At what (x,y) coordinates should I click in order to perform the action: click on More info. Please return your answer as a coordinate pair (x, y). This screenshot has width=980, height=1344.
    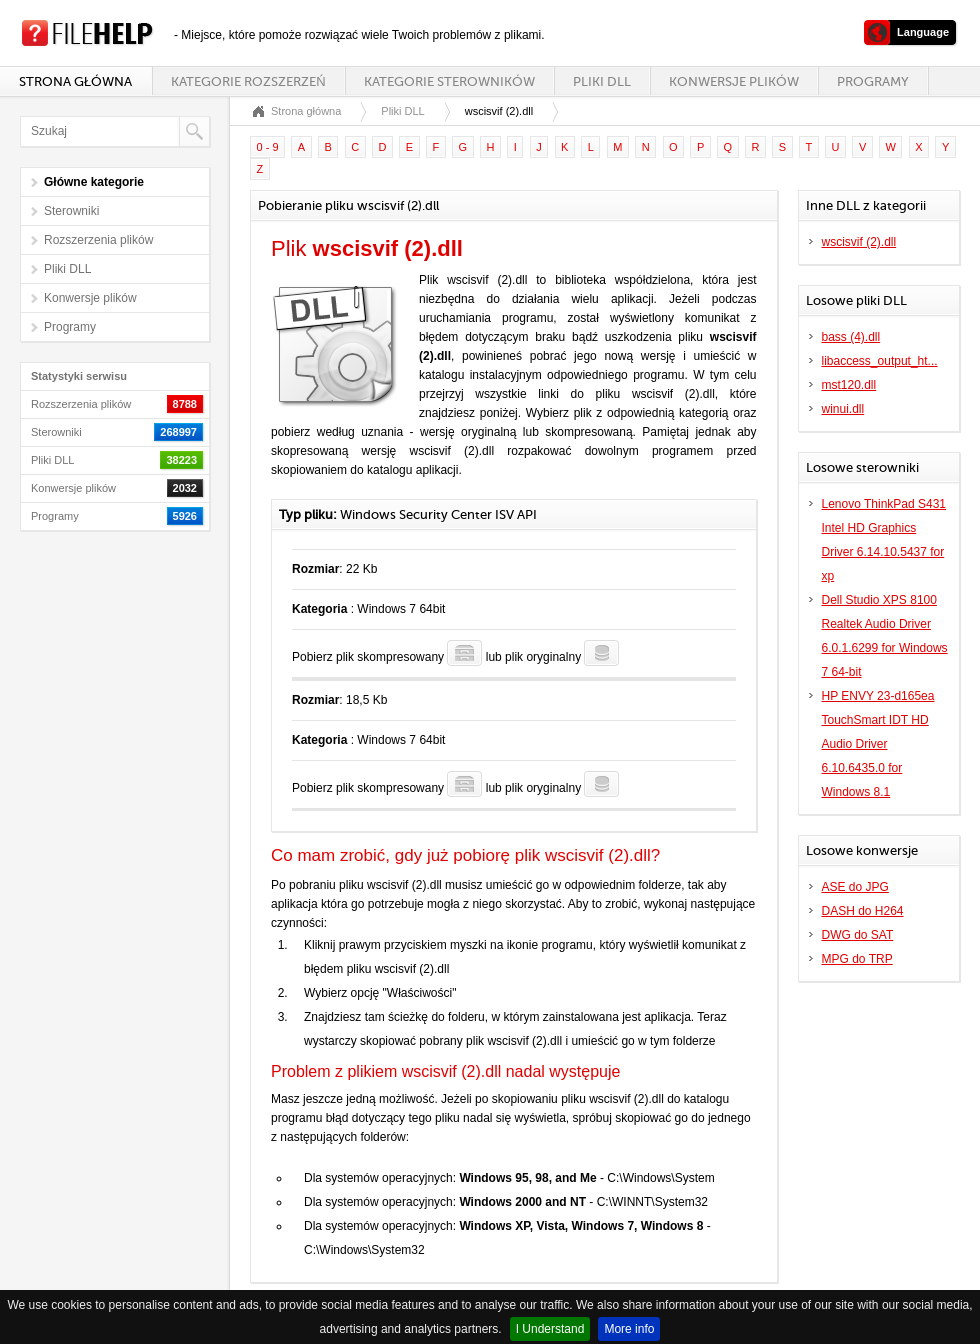
    Looking at the image, I should click on (629, 1329).